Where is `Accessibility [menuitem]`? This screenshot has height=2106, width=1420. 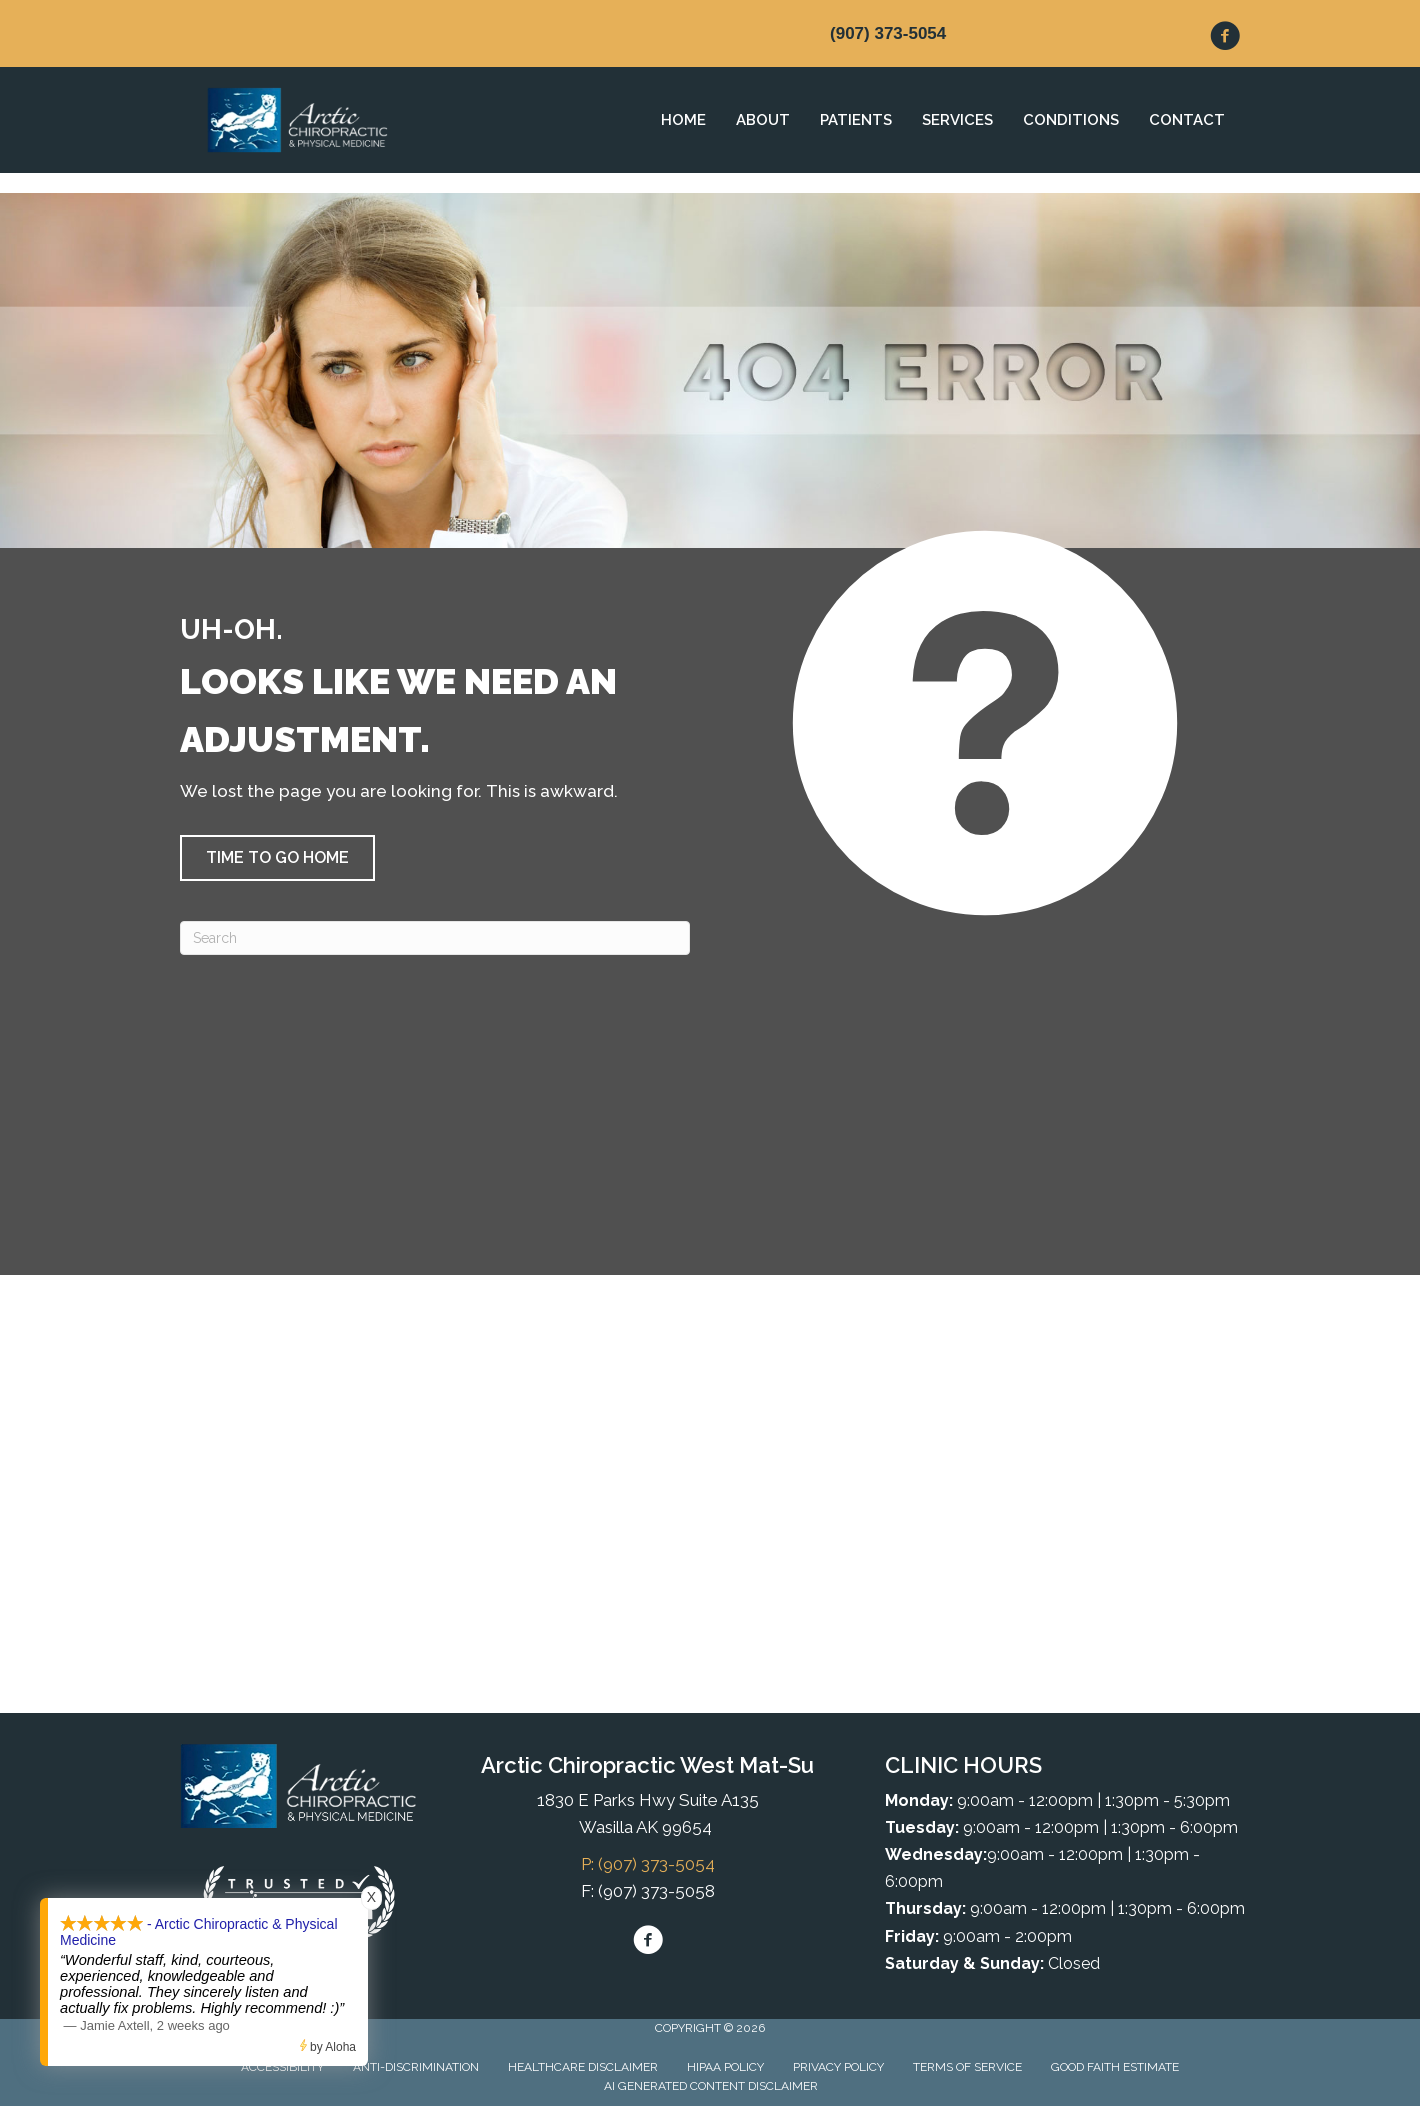
Accessibility [menuitem] is located at coordinates (282, 2067).